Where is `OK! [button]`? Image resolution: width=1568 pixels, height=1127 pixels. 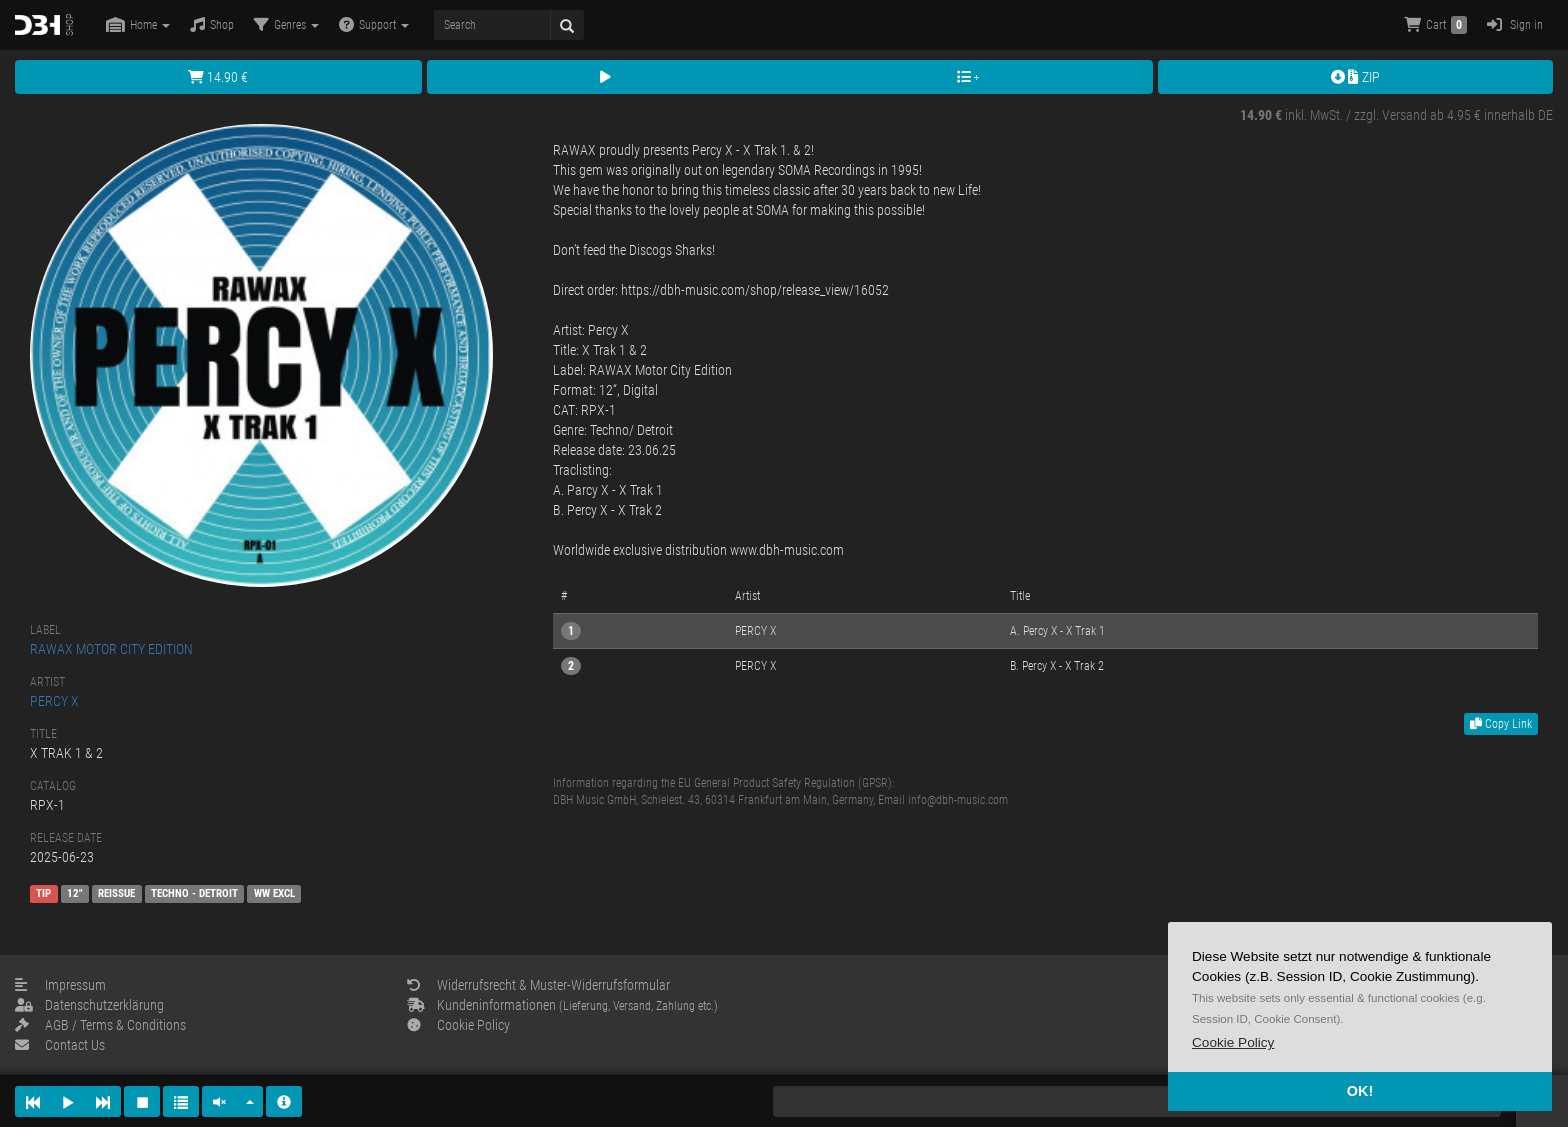 OK! [button] is located at coordinates (1360, 1091).